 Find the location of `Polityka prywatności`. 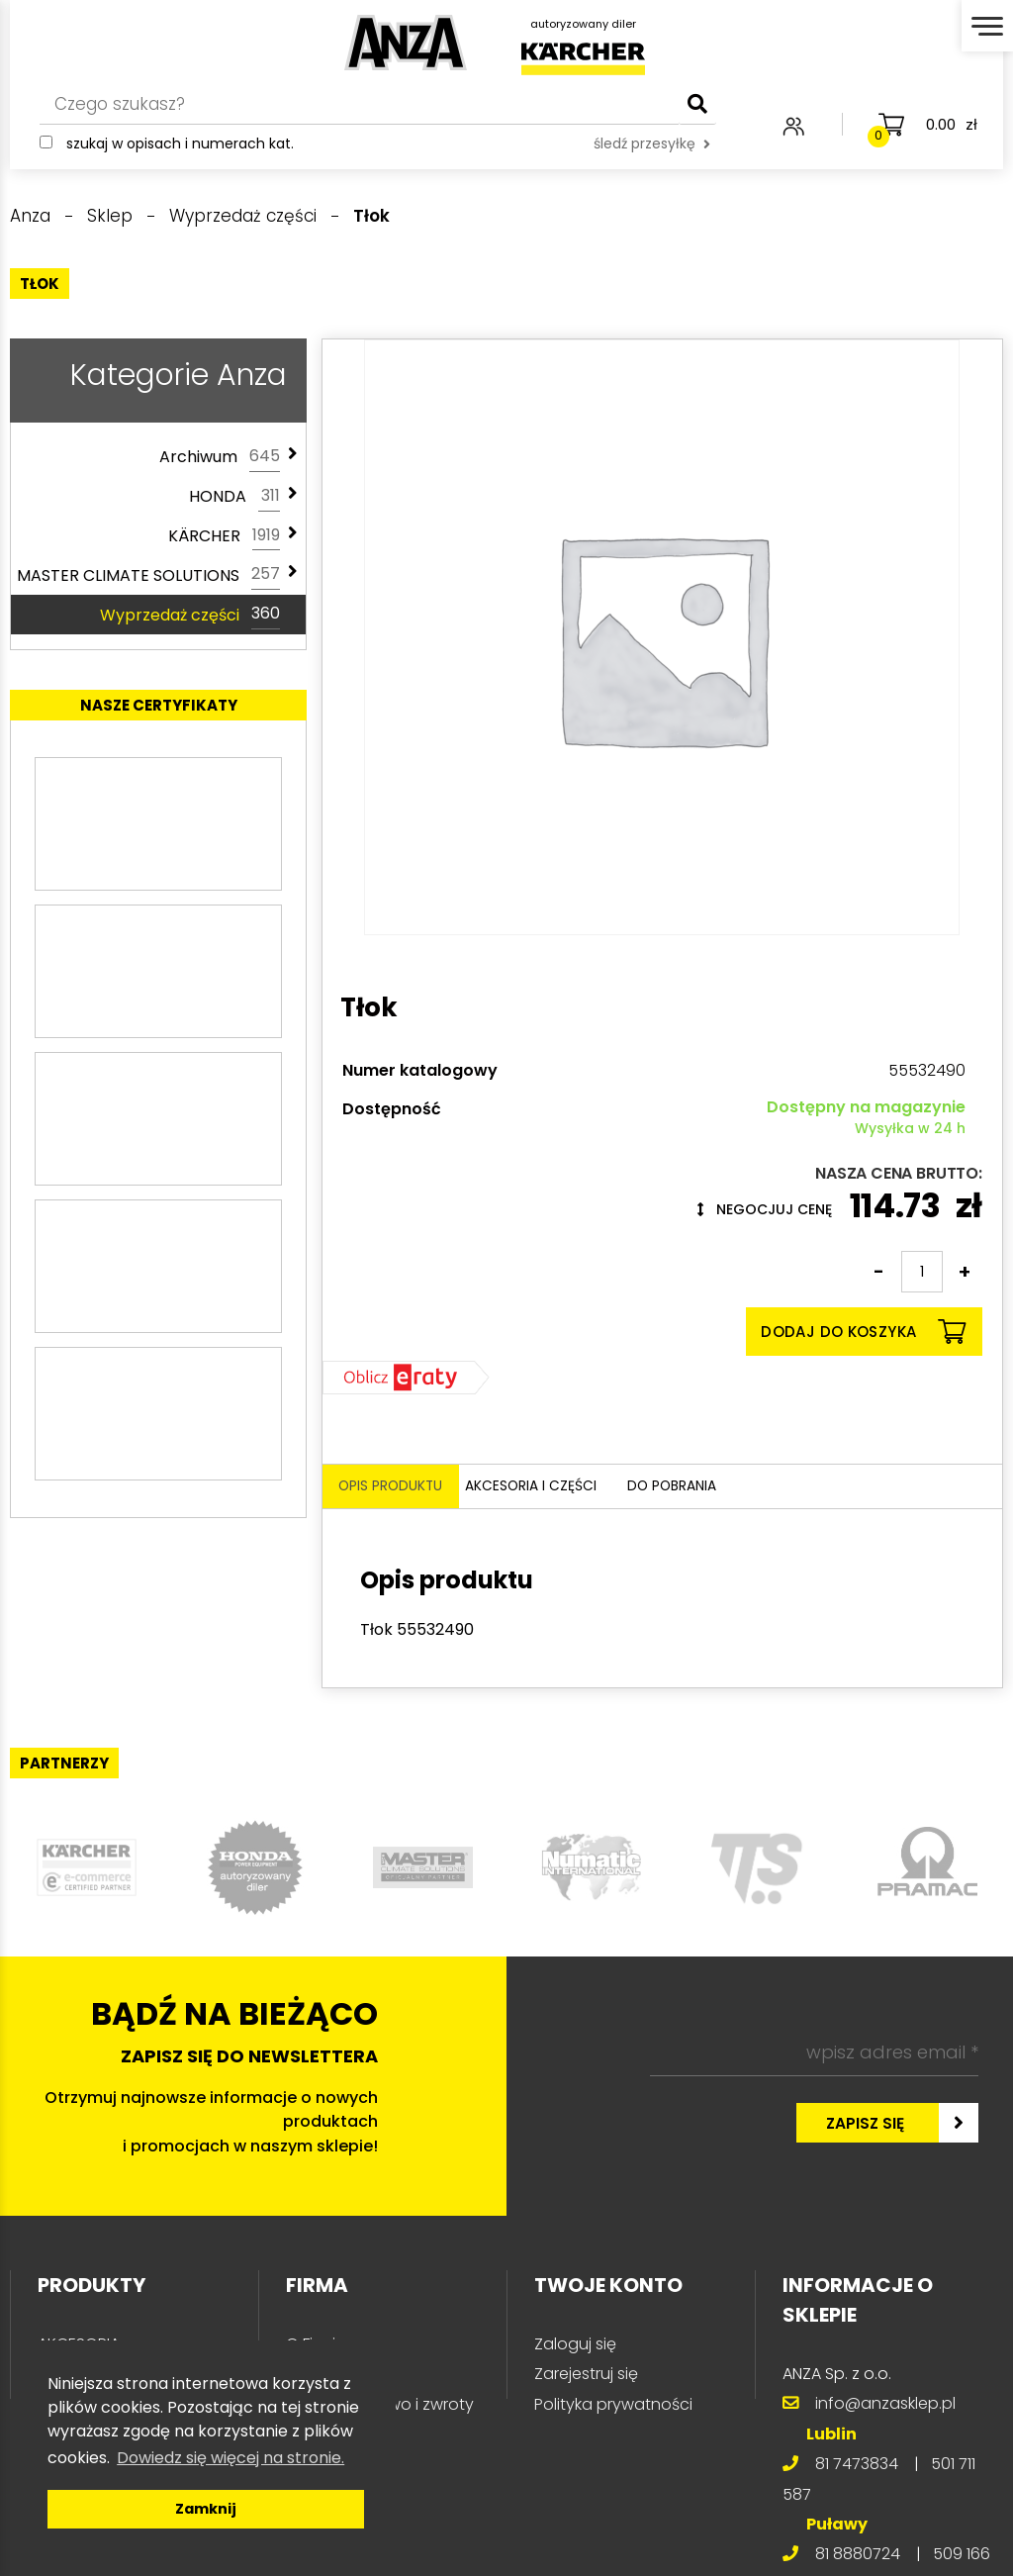

Polityka prywatności is located at coordinates (613, 2407).